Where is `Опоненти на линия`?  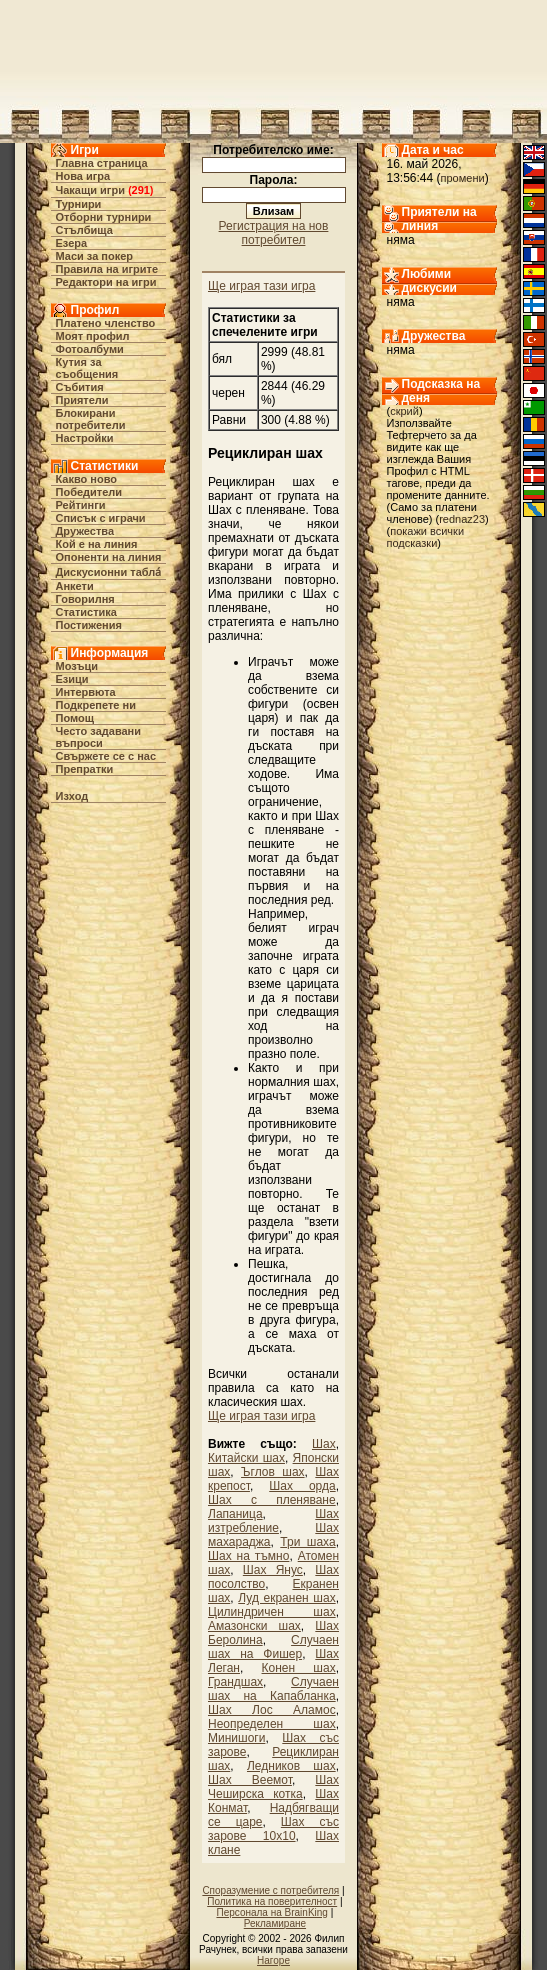
Опоненти на линия is located at coordinates (109, 557).